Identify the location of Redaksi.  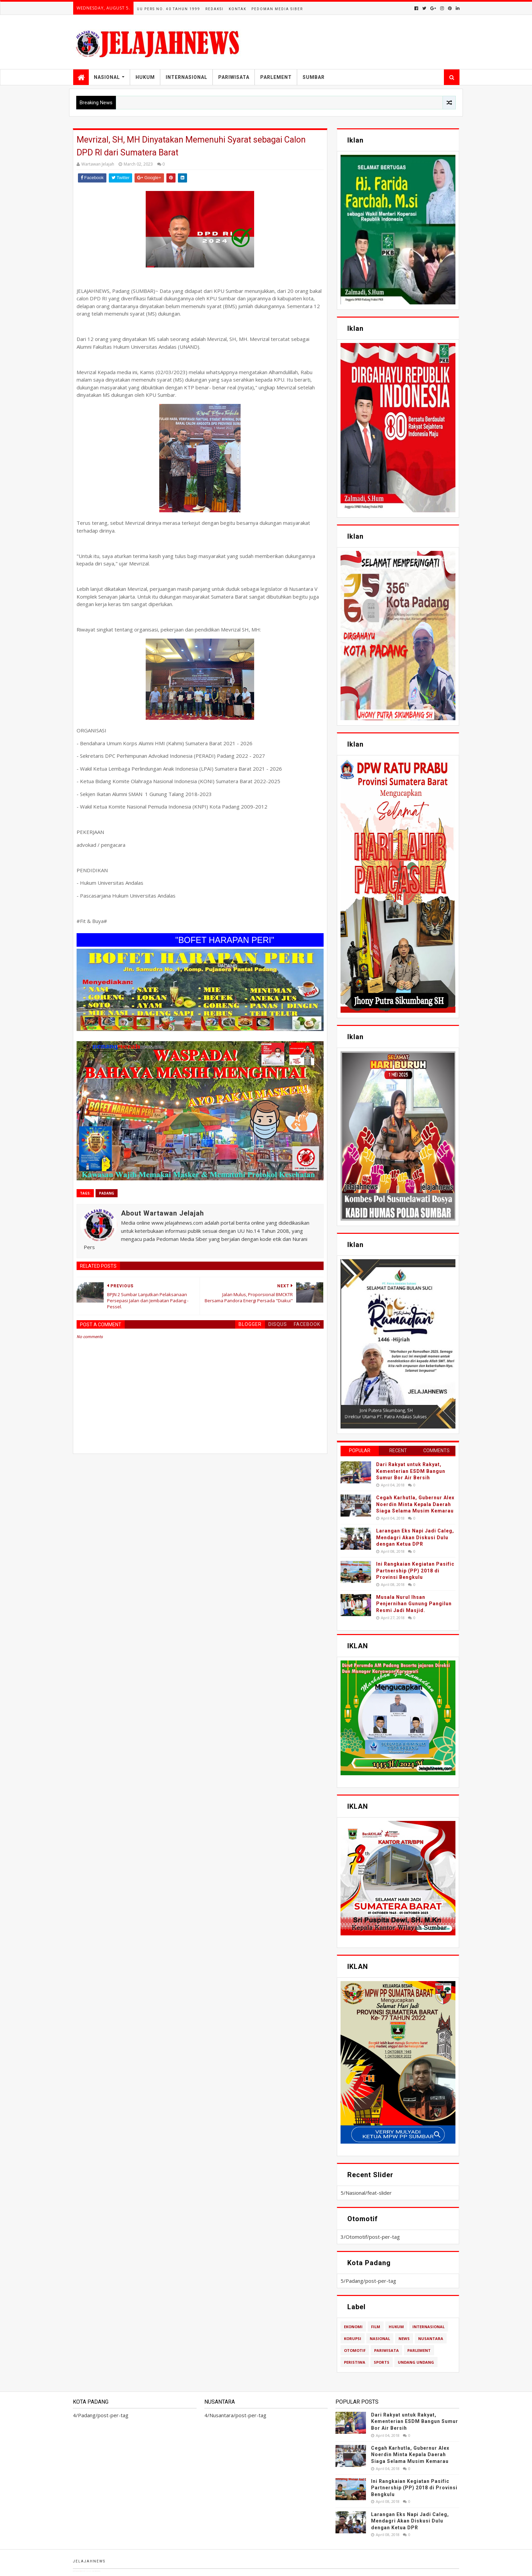
(214, 9).